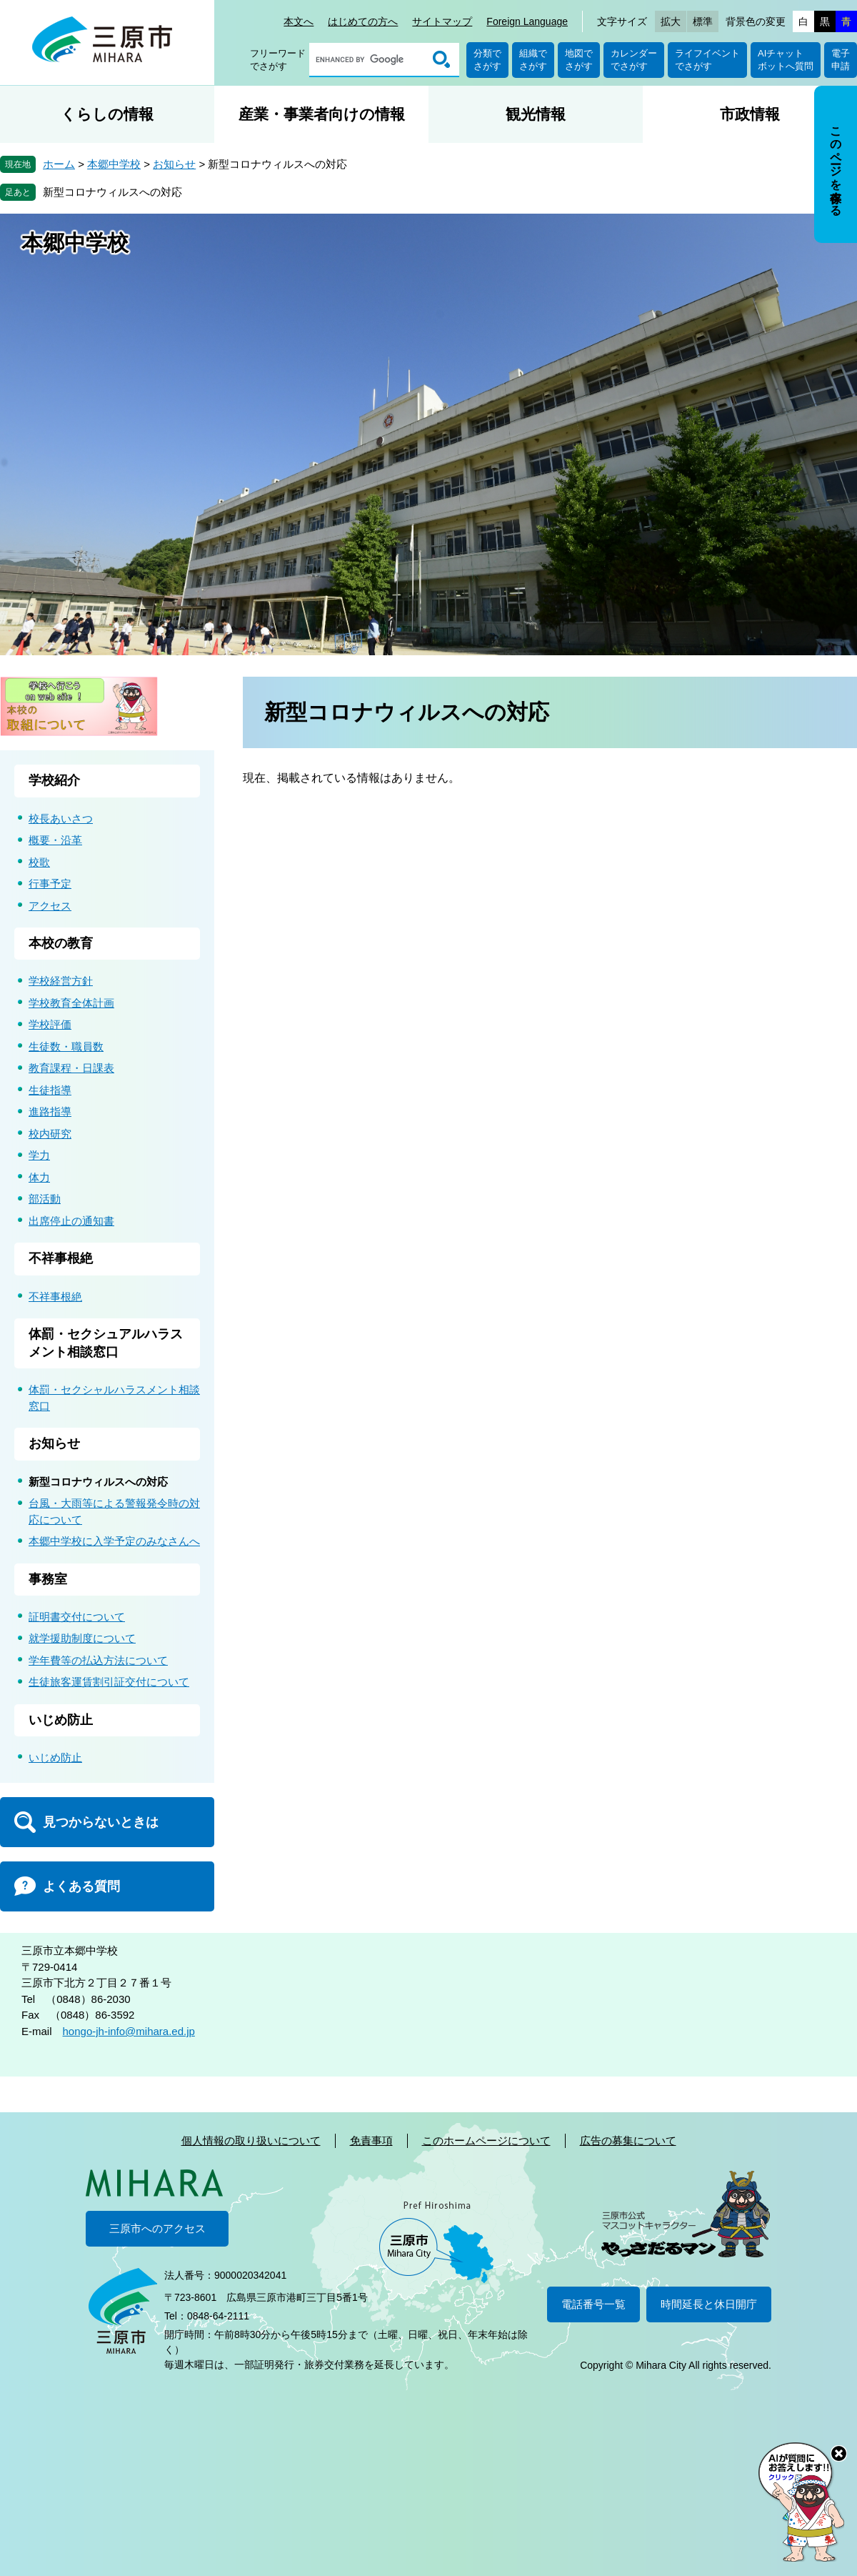 This screenshot has height=2576, width=857. What do you see at coordinates (50, 1024) in the screenshot?
I see `学校評価` at bounding box center [50, 1024].